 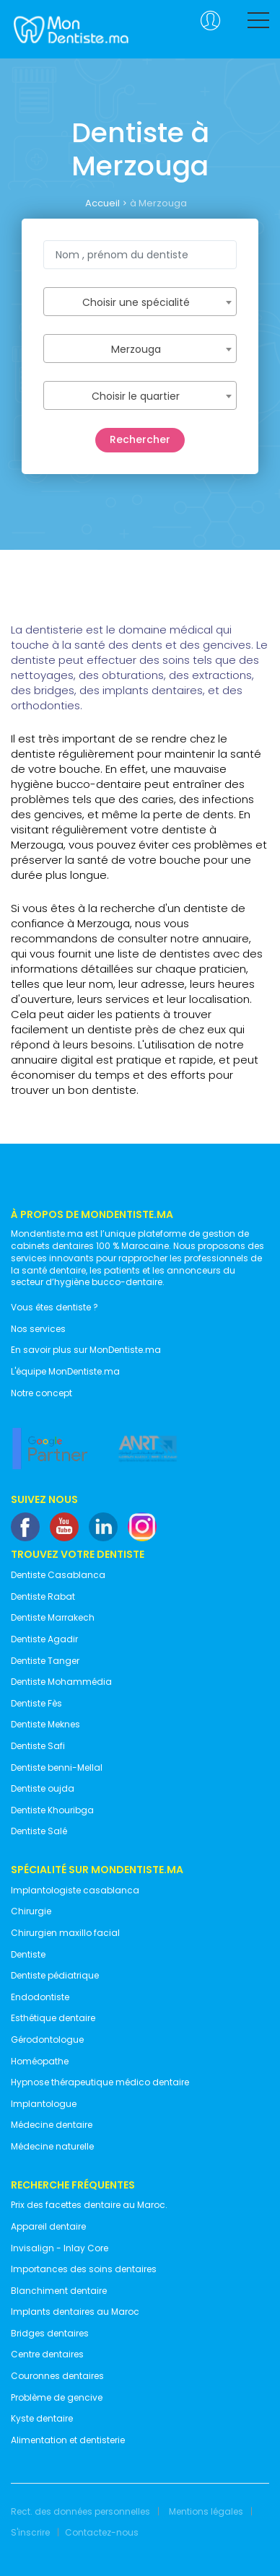 I want to click on Vous êtes dentiste ?, so click(x=54, y=1307).